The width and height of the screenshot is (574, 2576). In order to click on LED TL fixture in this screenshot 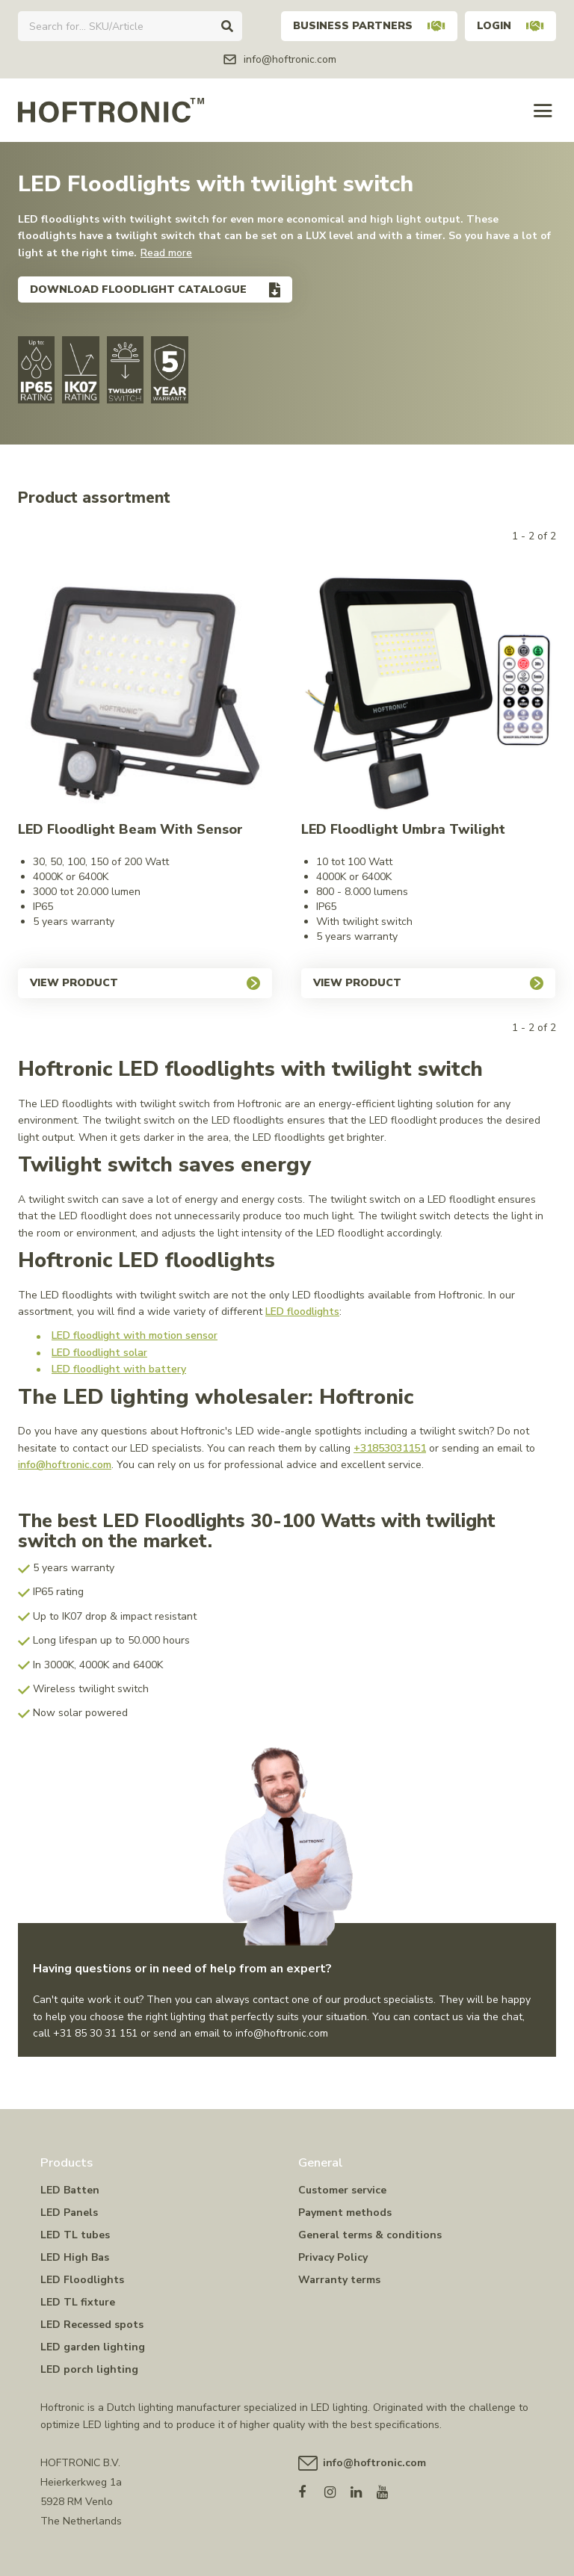, I will do `click(77, 2302)`.